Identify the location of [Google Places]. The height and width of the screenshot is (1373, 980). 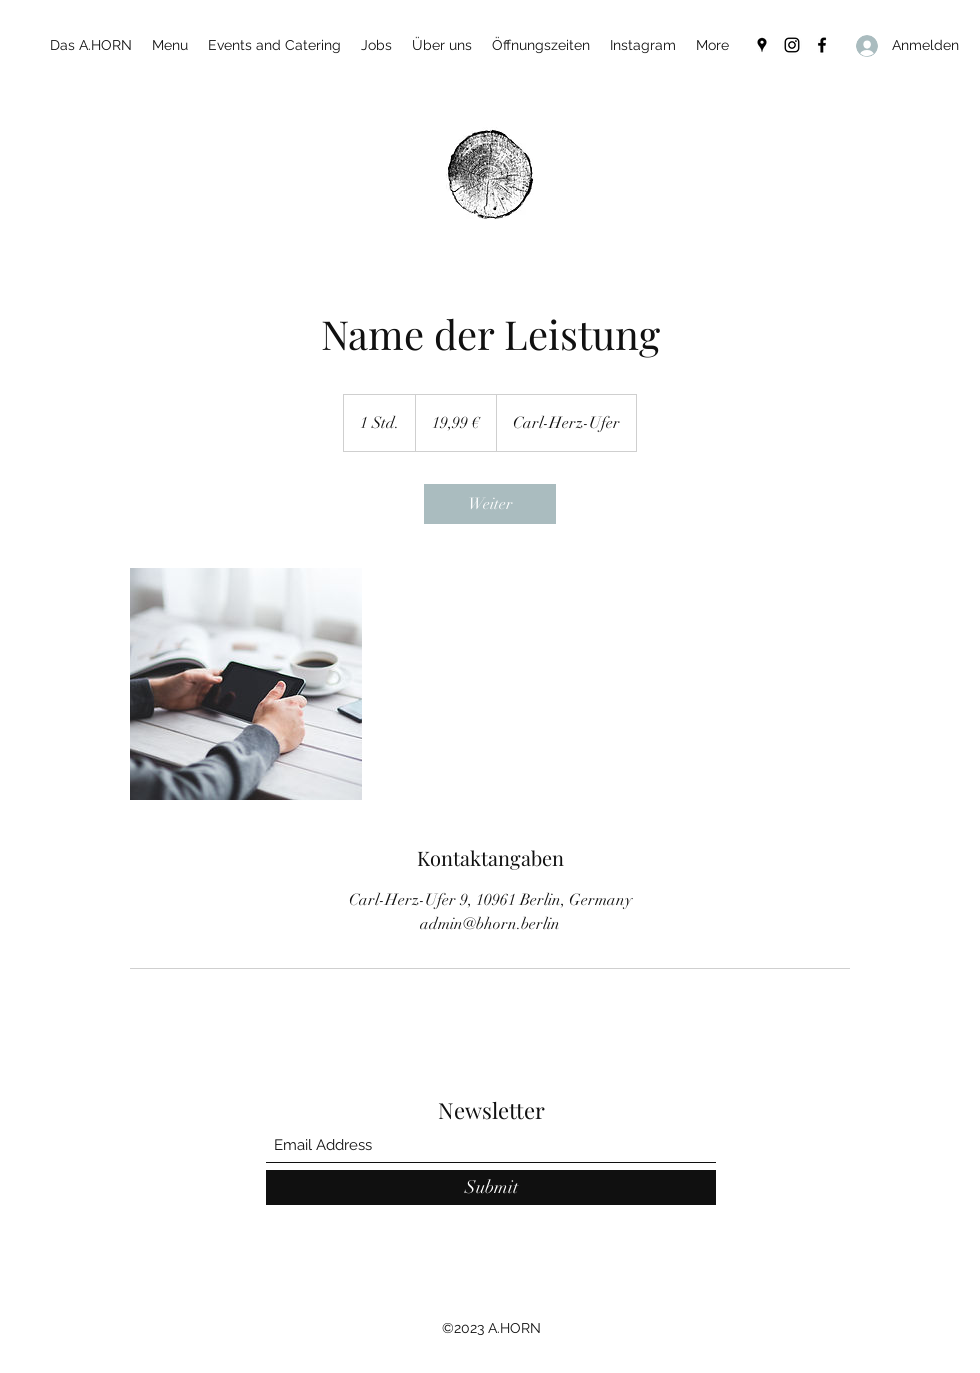
(762, 45).